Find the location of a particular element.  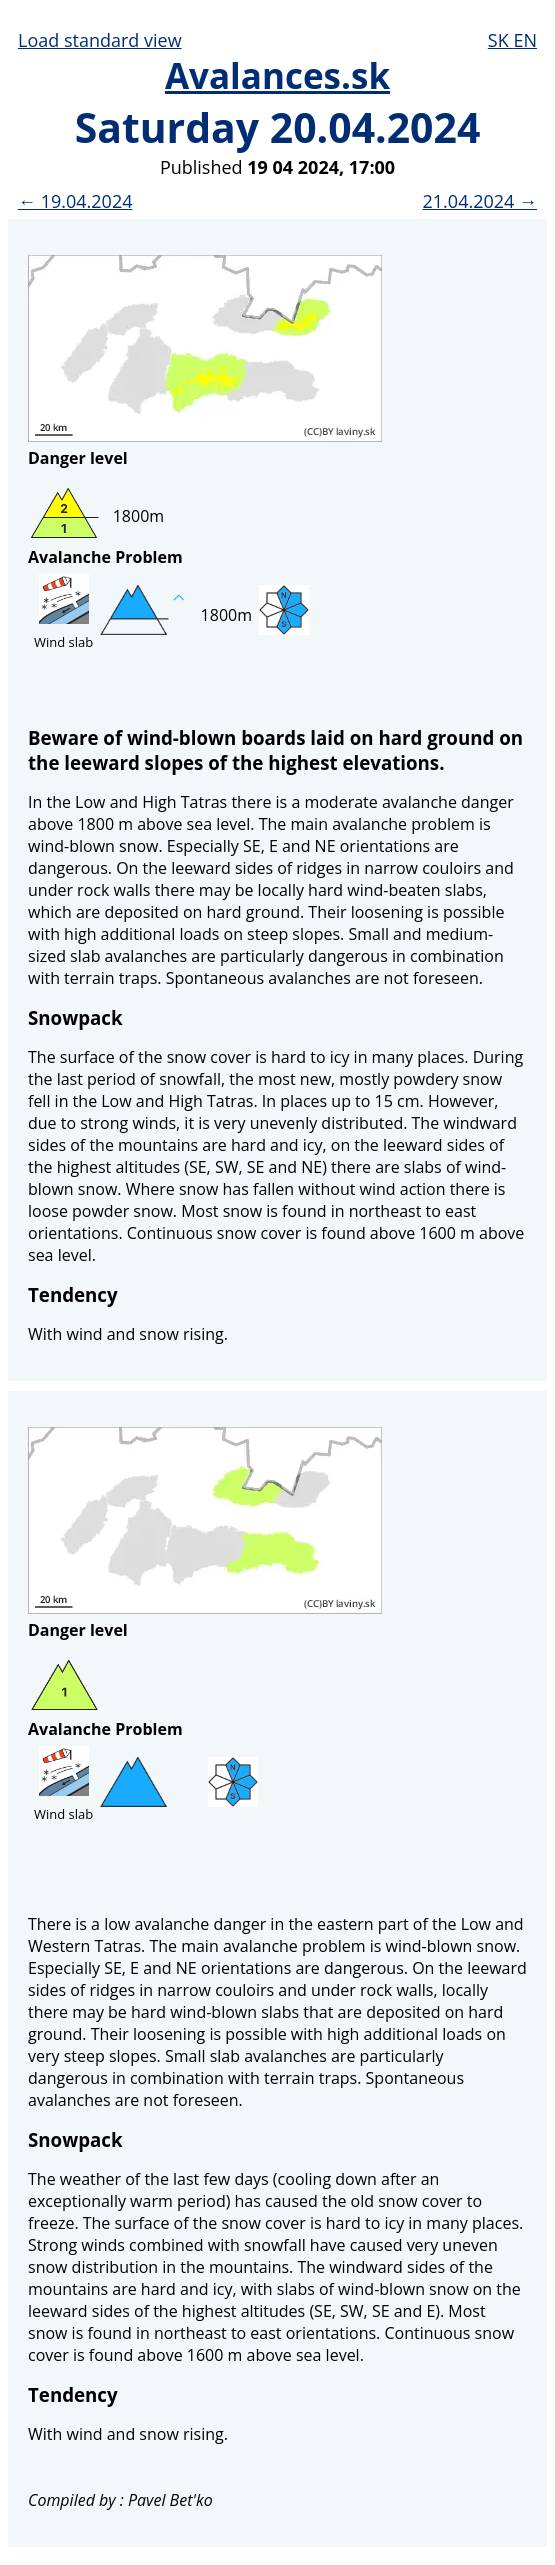

EN is located at coordinates (525, 40).